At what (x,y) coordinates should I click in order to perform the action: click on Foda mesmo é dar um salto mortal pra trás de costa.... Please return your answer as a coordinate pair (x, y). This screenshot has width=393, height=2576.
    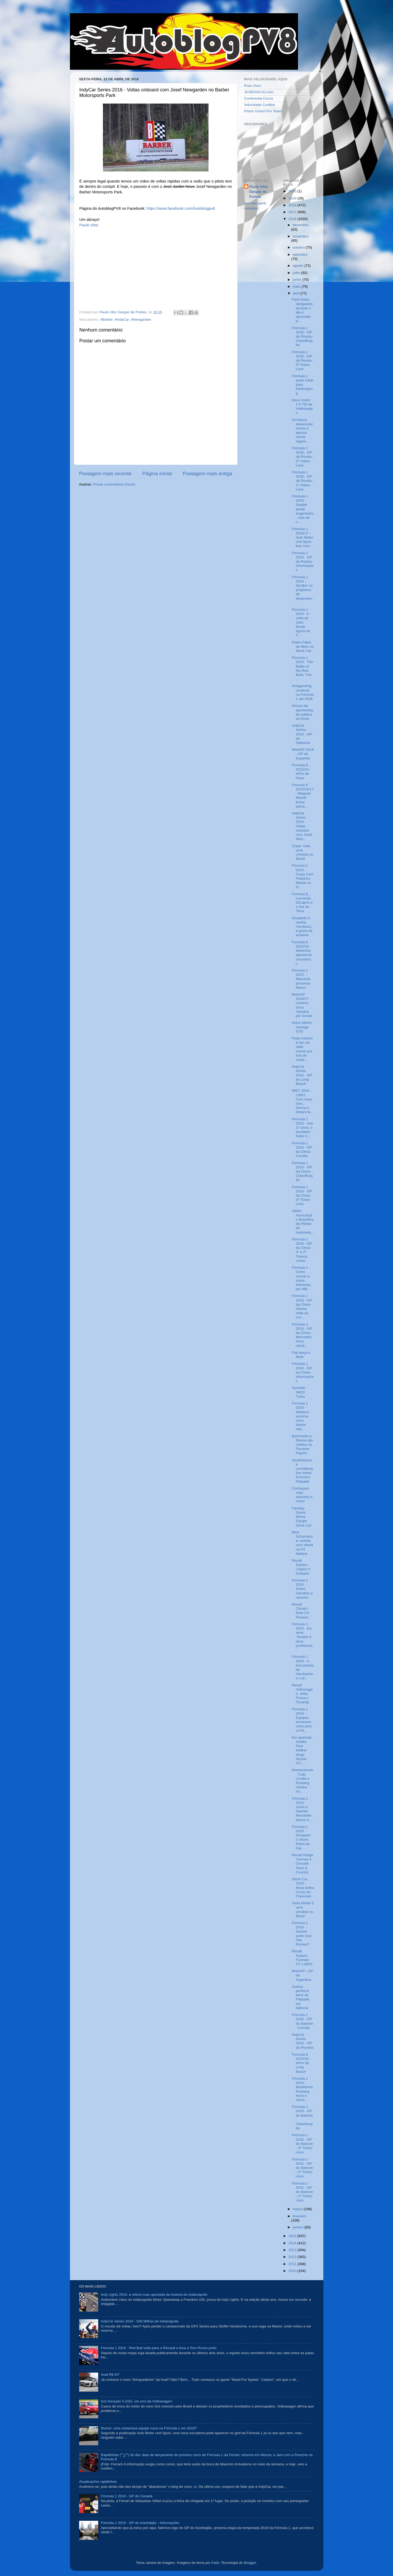
    Looking at the image, I should click on (302, 1049).